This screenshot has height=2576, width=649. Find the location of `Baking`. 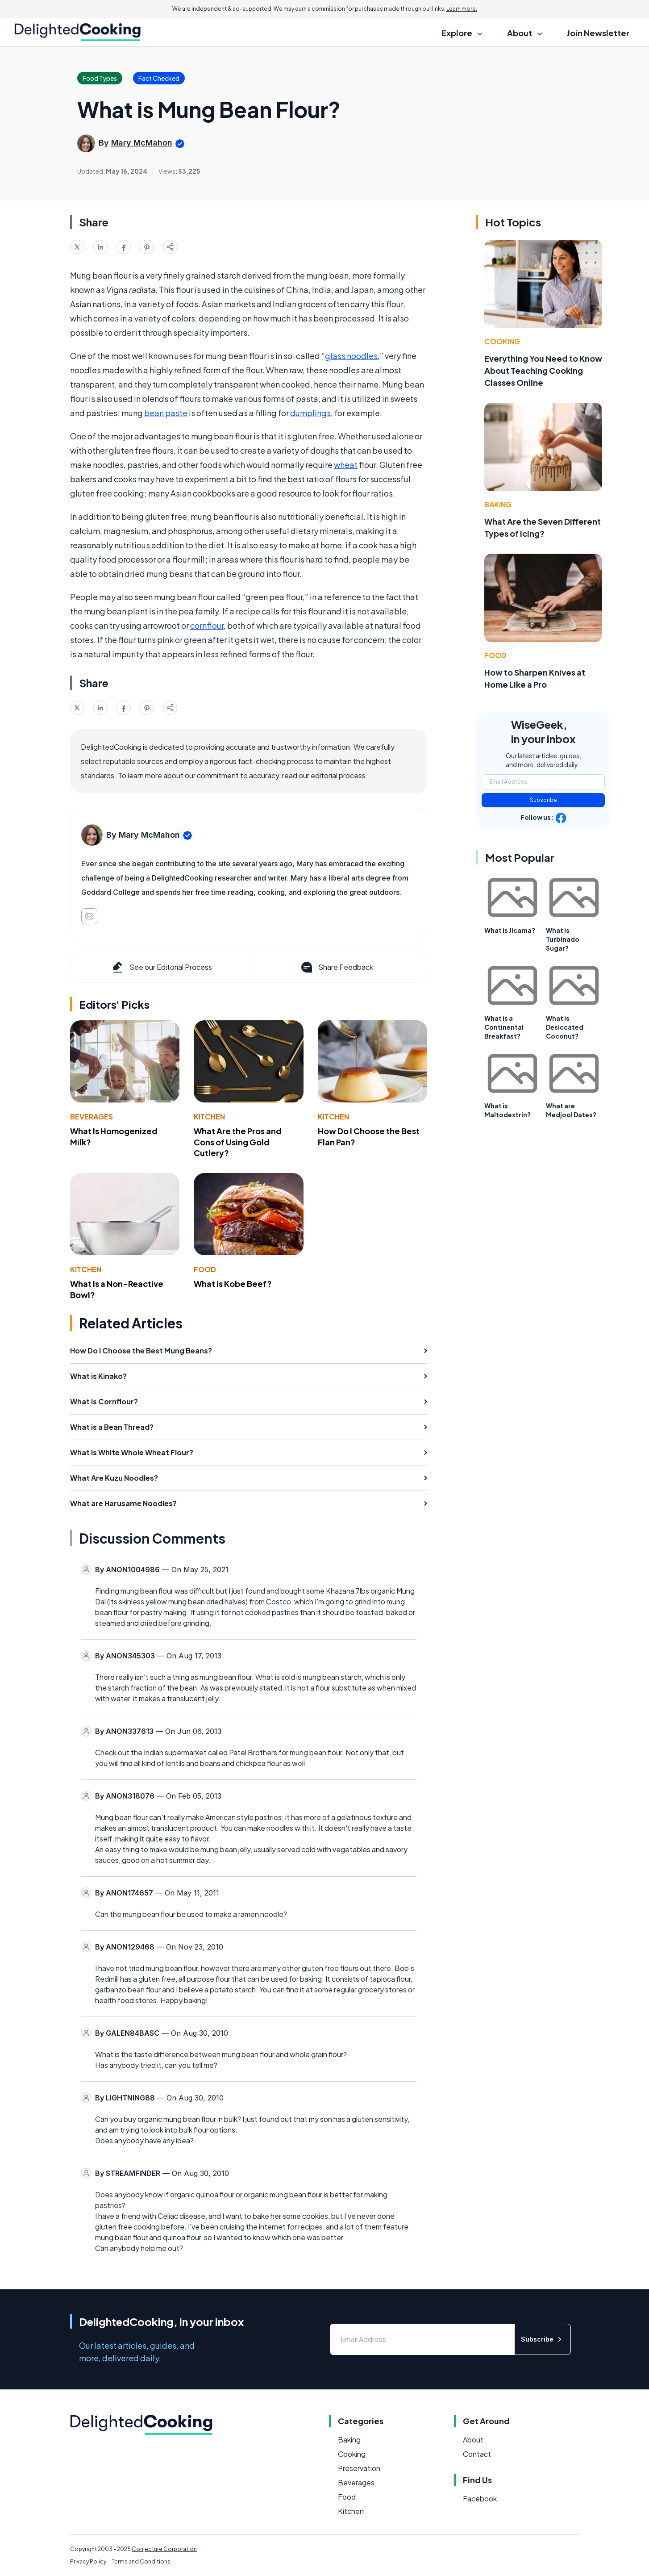

Baking is located at coordinates (498, 504).